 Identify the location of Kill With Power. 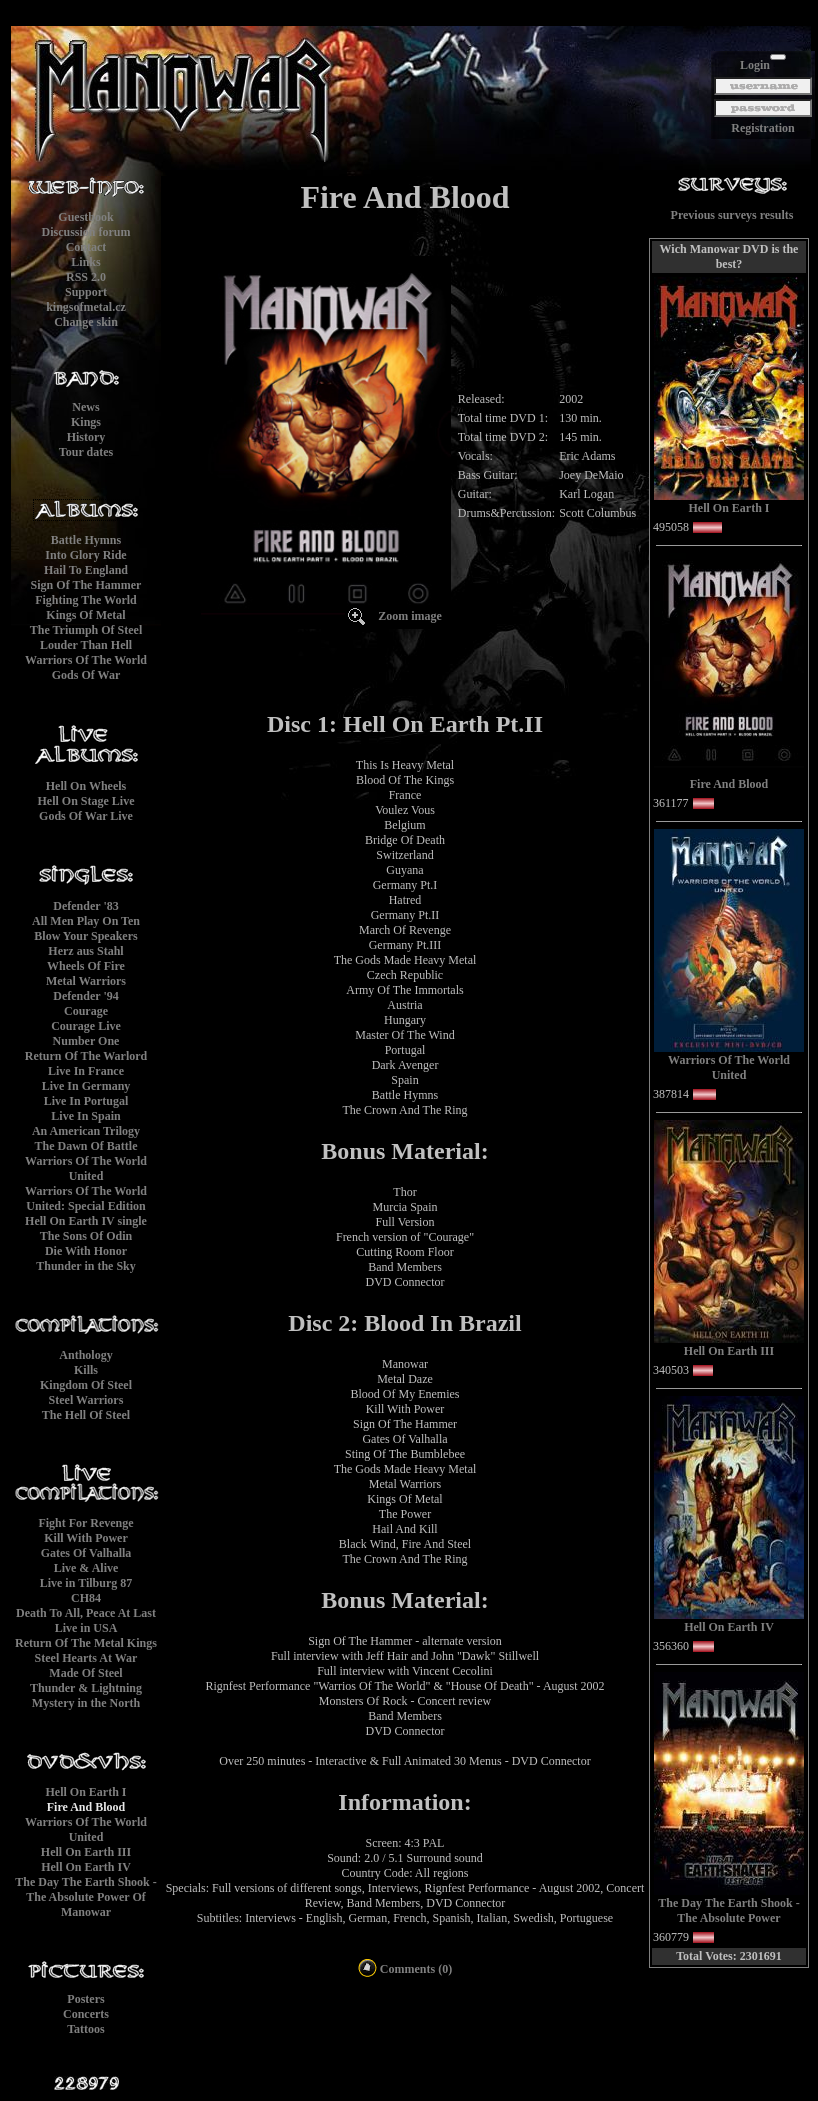
(86, 1538).